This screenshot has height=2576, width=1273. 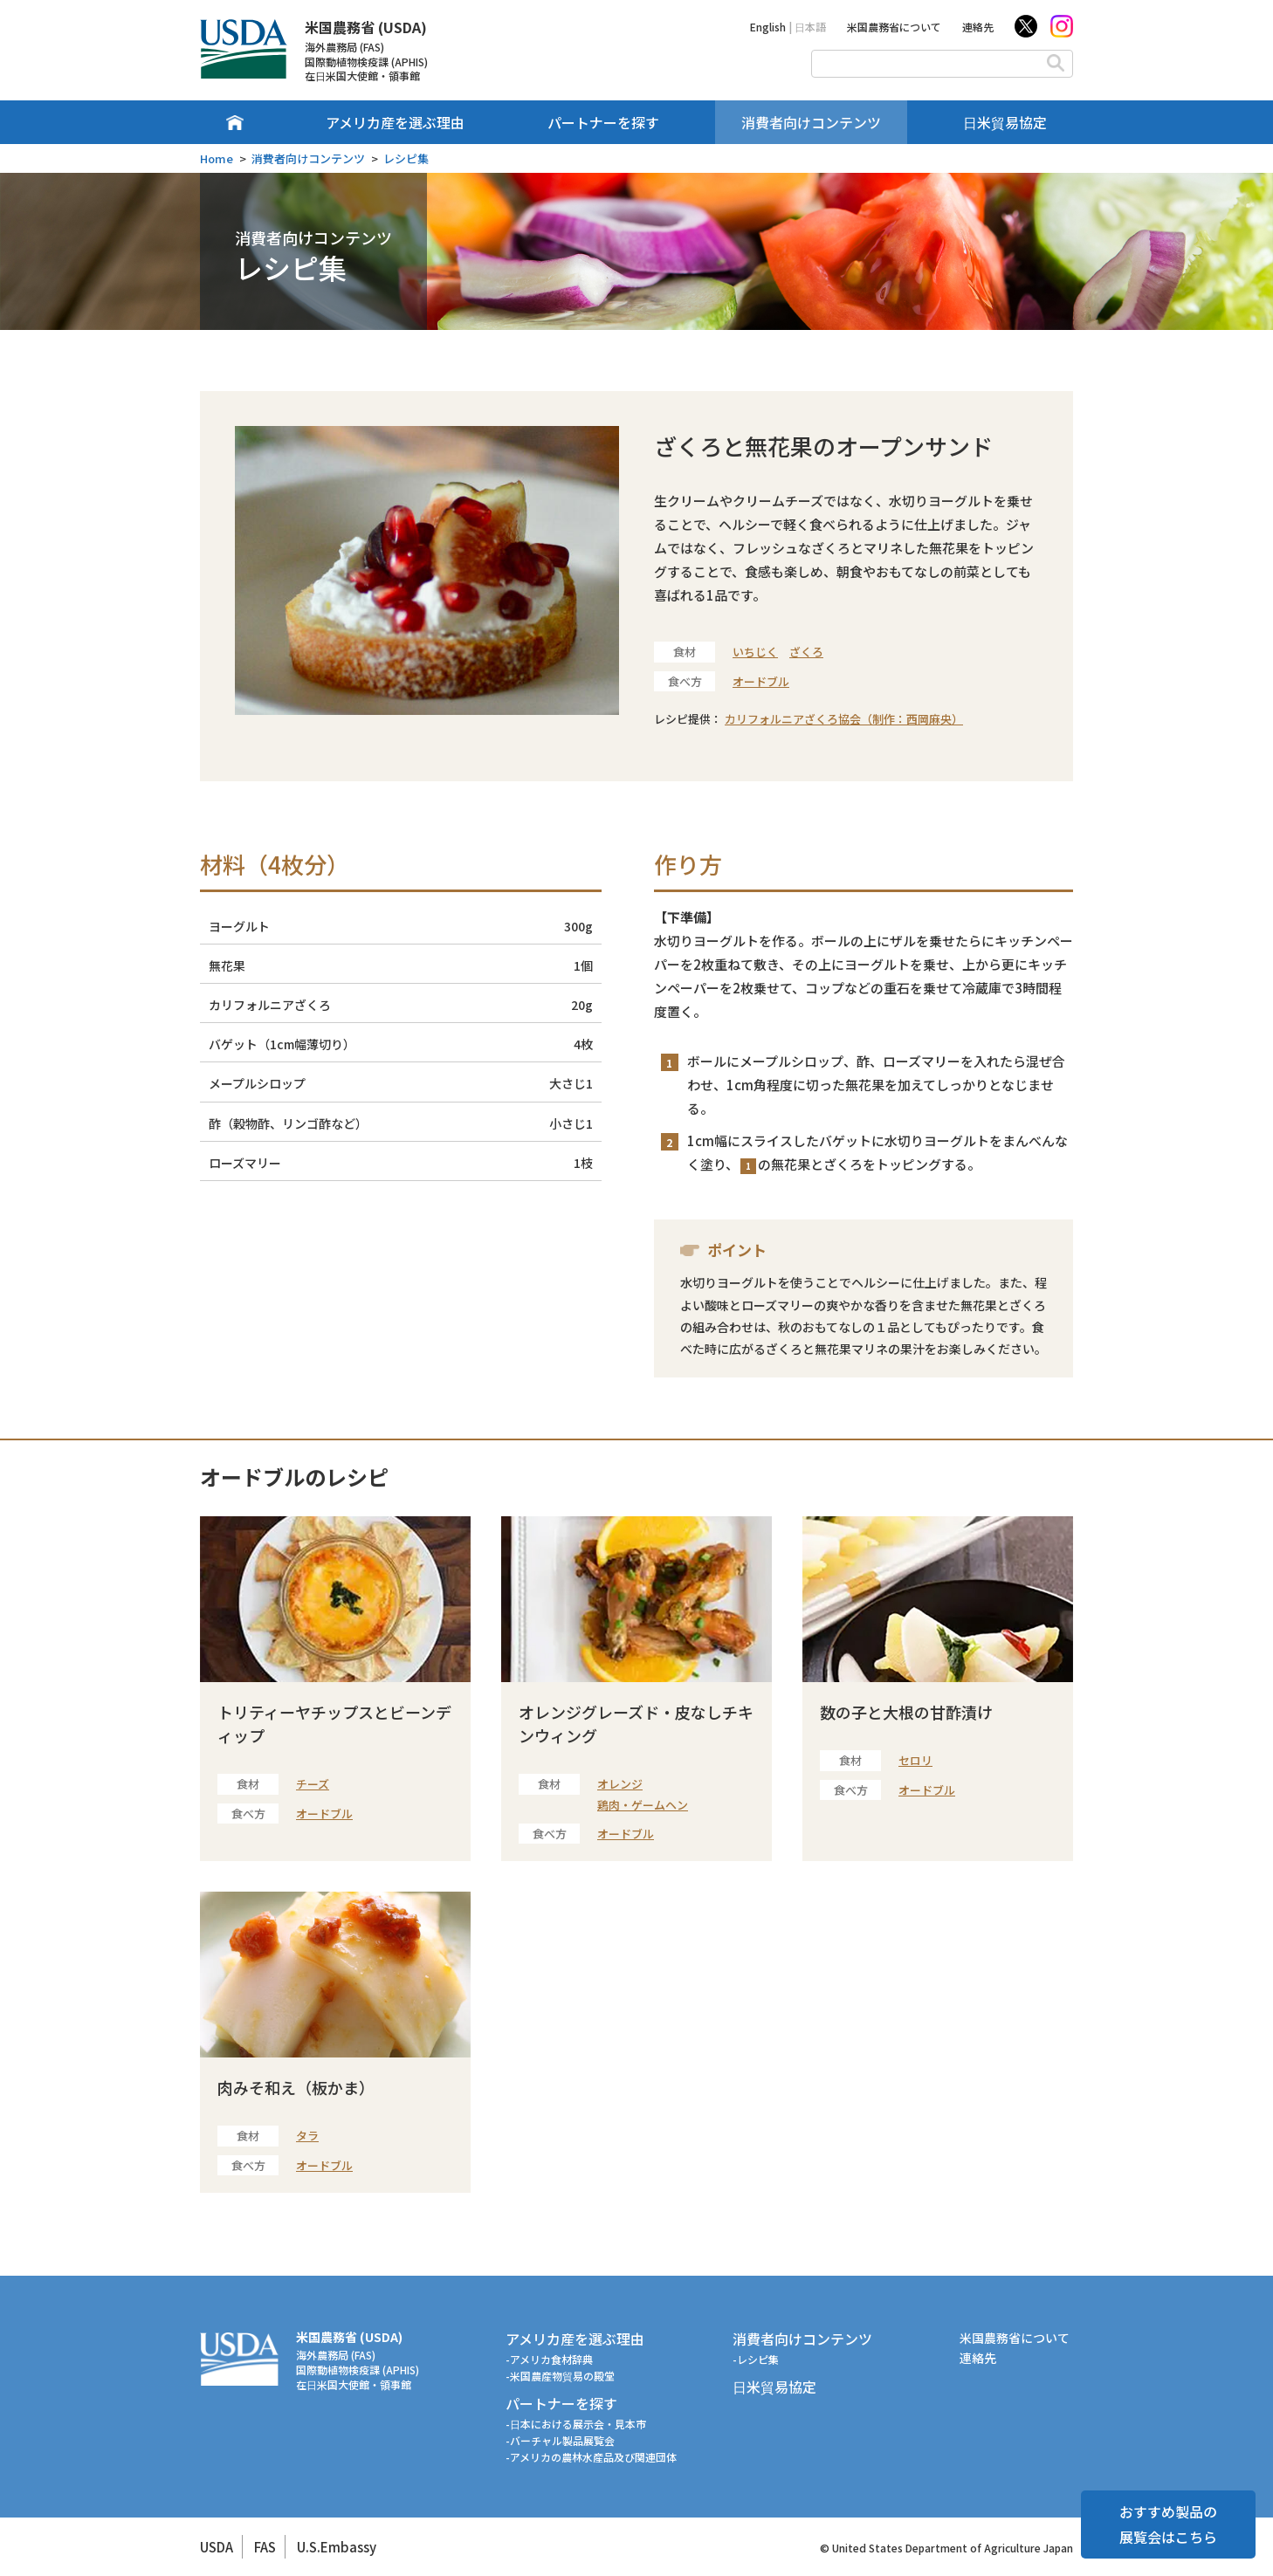 What do you see at coordinates (296, 2087) in the screenshot?
I see `肉みそ和え（板かま）` at bounding box center [296, 2087].